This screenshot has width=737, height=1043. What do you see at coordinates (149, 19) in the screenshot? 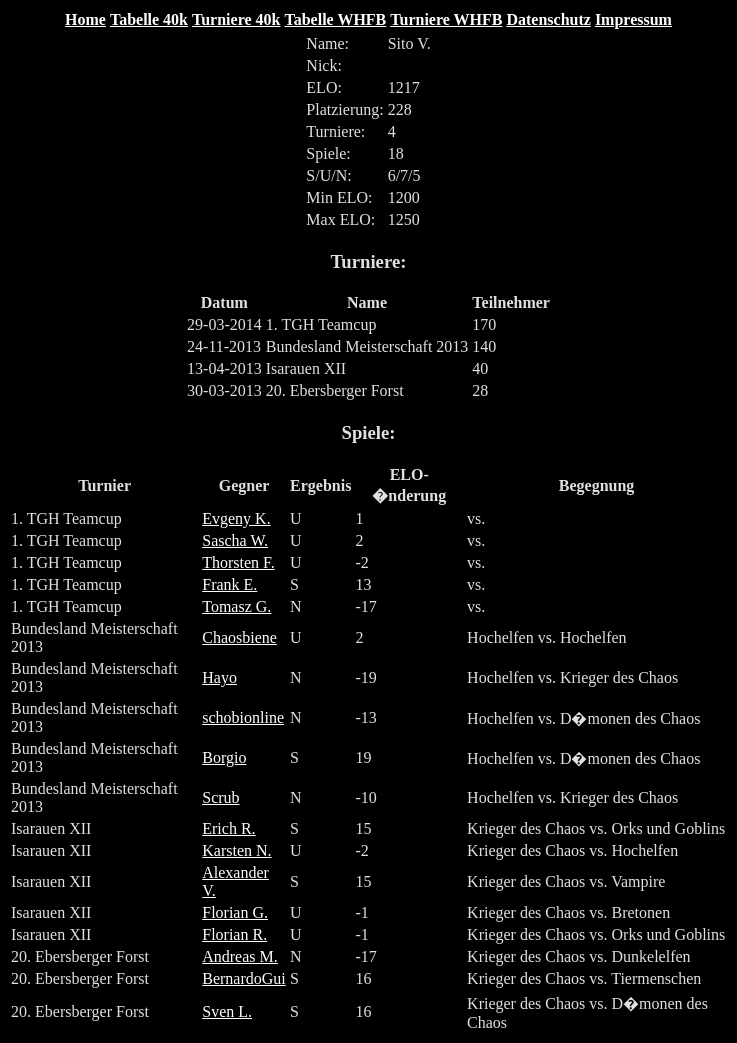
I see `Tabelle 40k` at bounding box center [149, 19].